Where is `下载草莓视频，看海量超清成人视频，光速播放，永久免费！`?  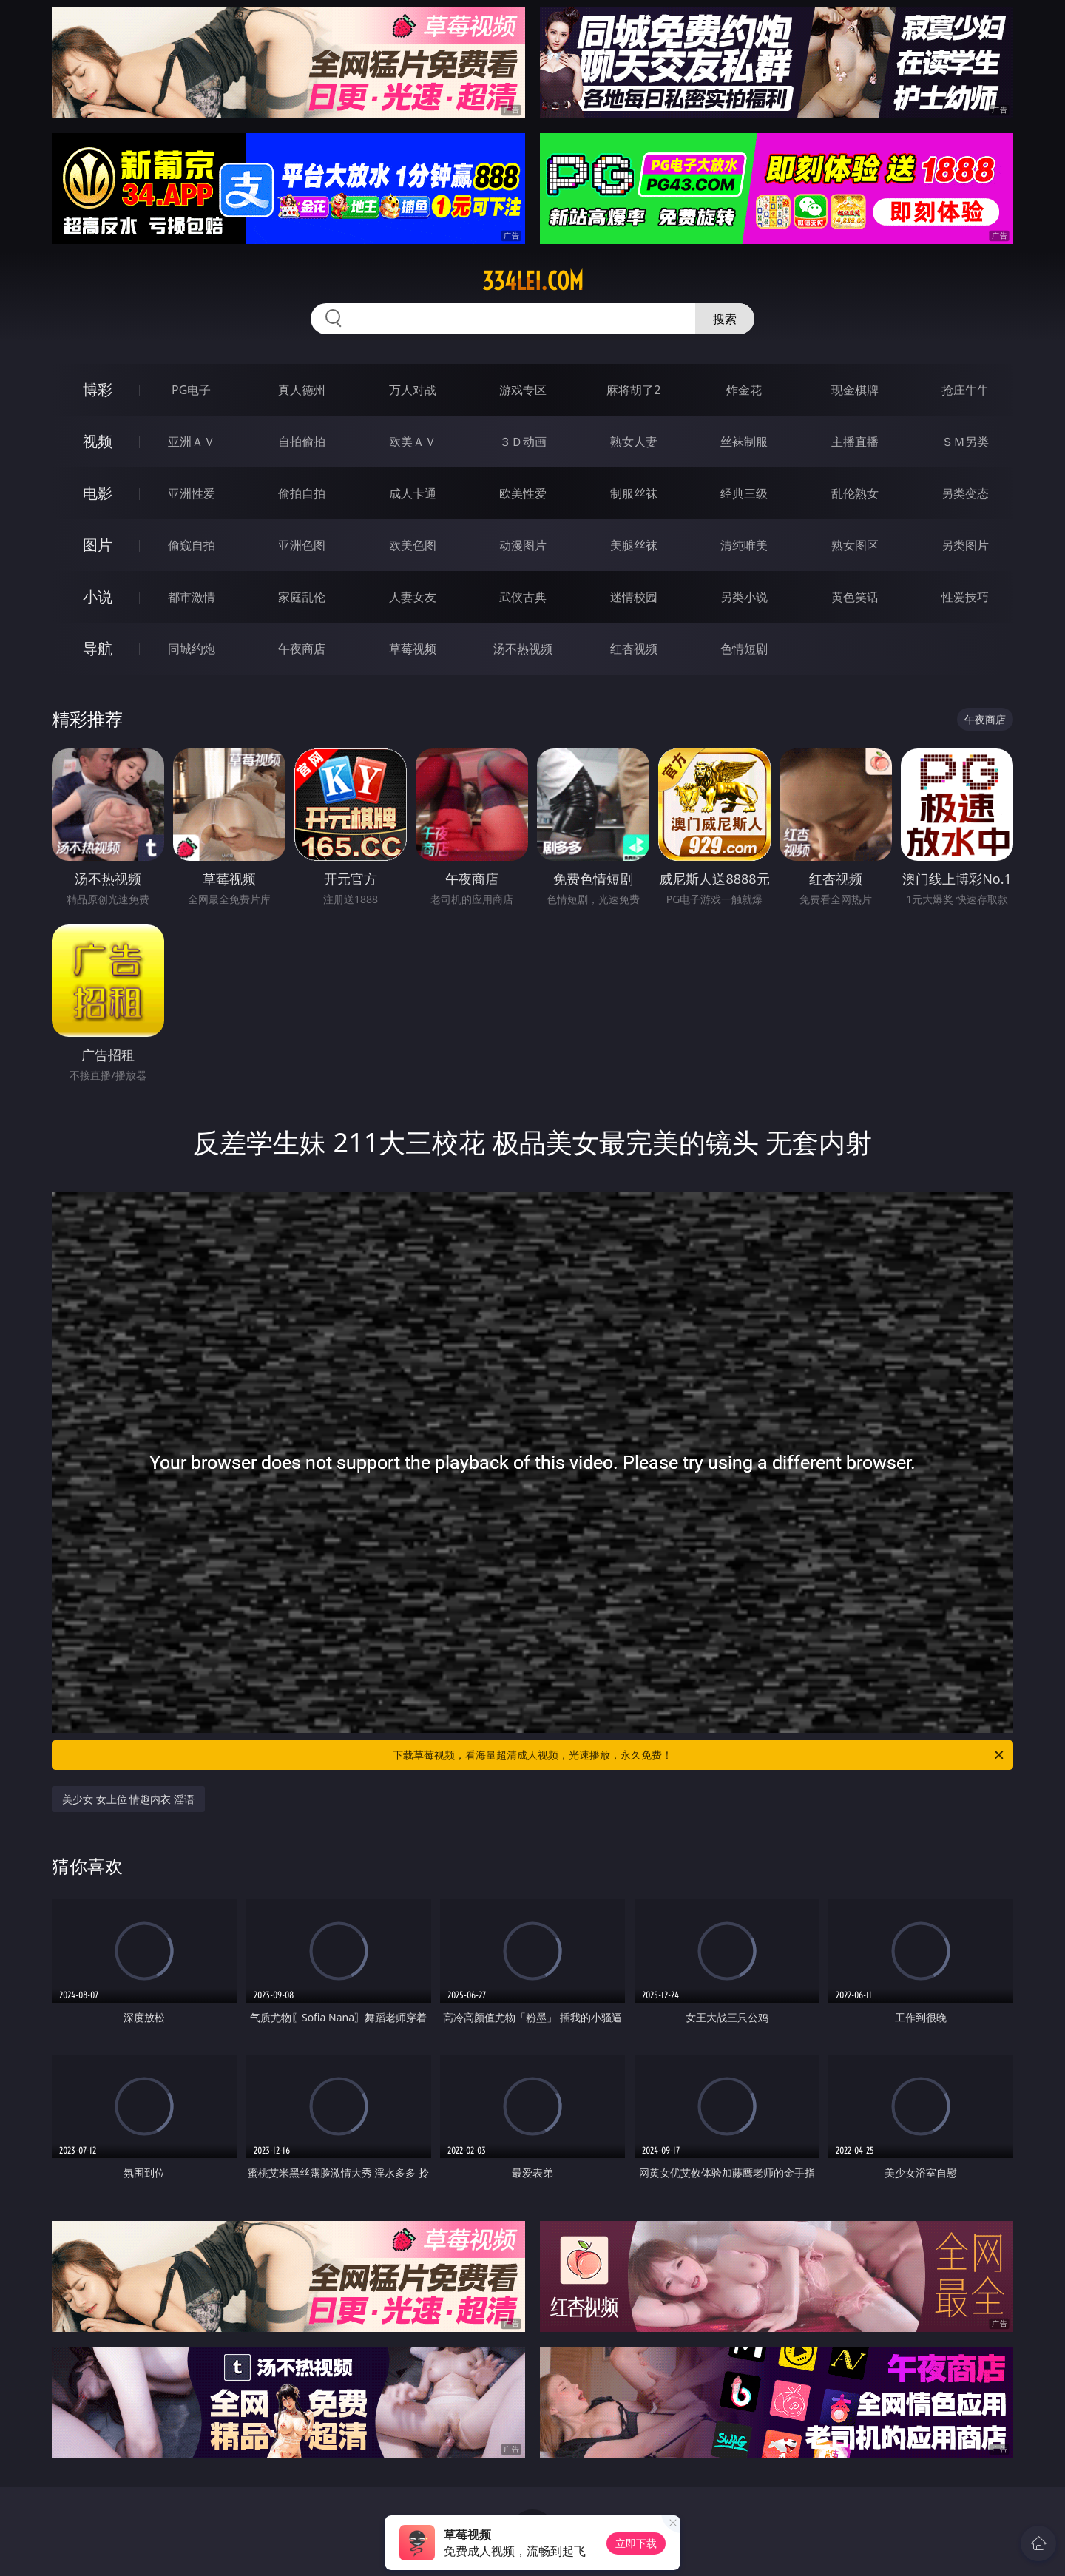
下载草莓视频，看海量超清成人视频，光速播放，永久免费！ is located at coordinates (699, 1755).